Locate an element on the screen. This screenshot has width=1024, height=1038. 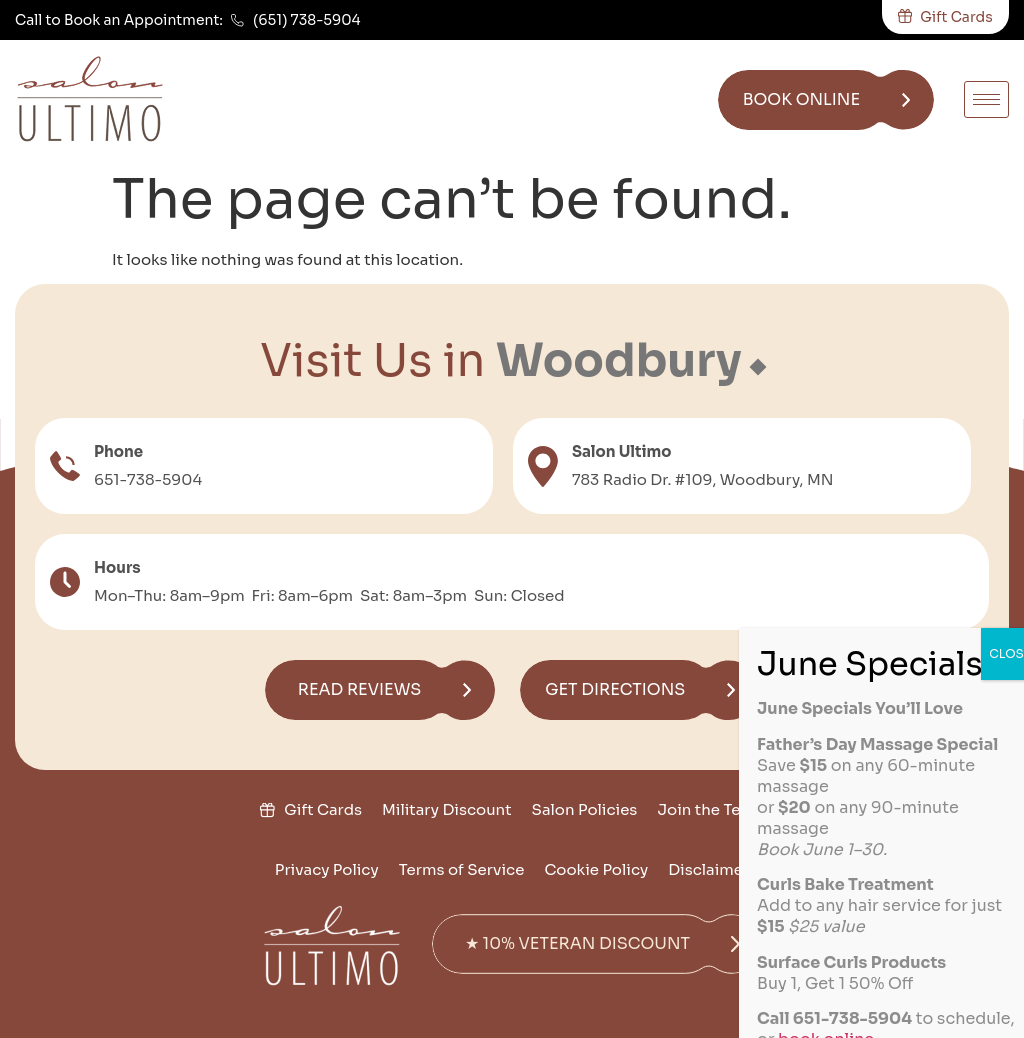
Join the Team is located at coordinates (710, 809).